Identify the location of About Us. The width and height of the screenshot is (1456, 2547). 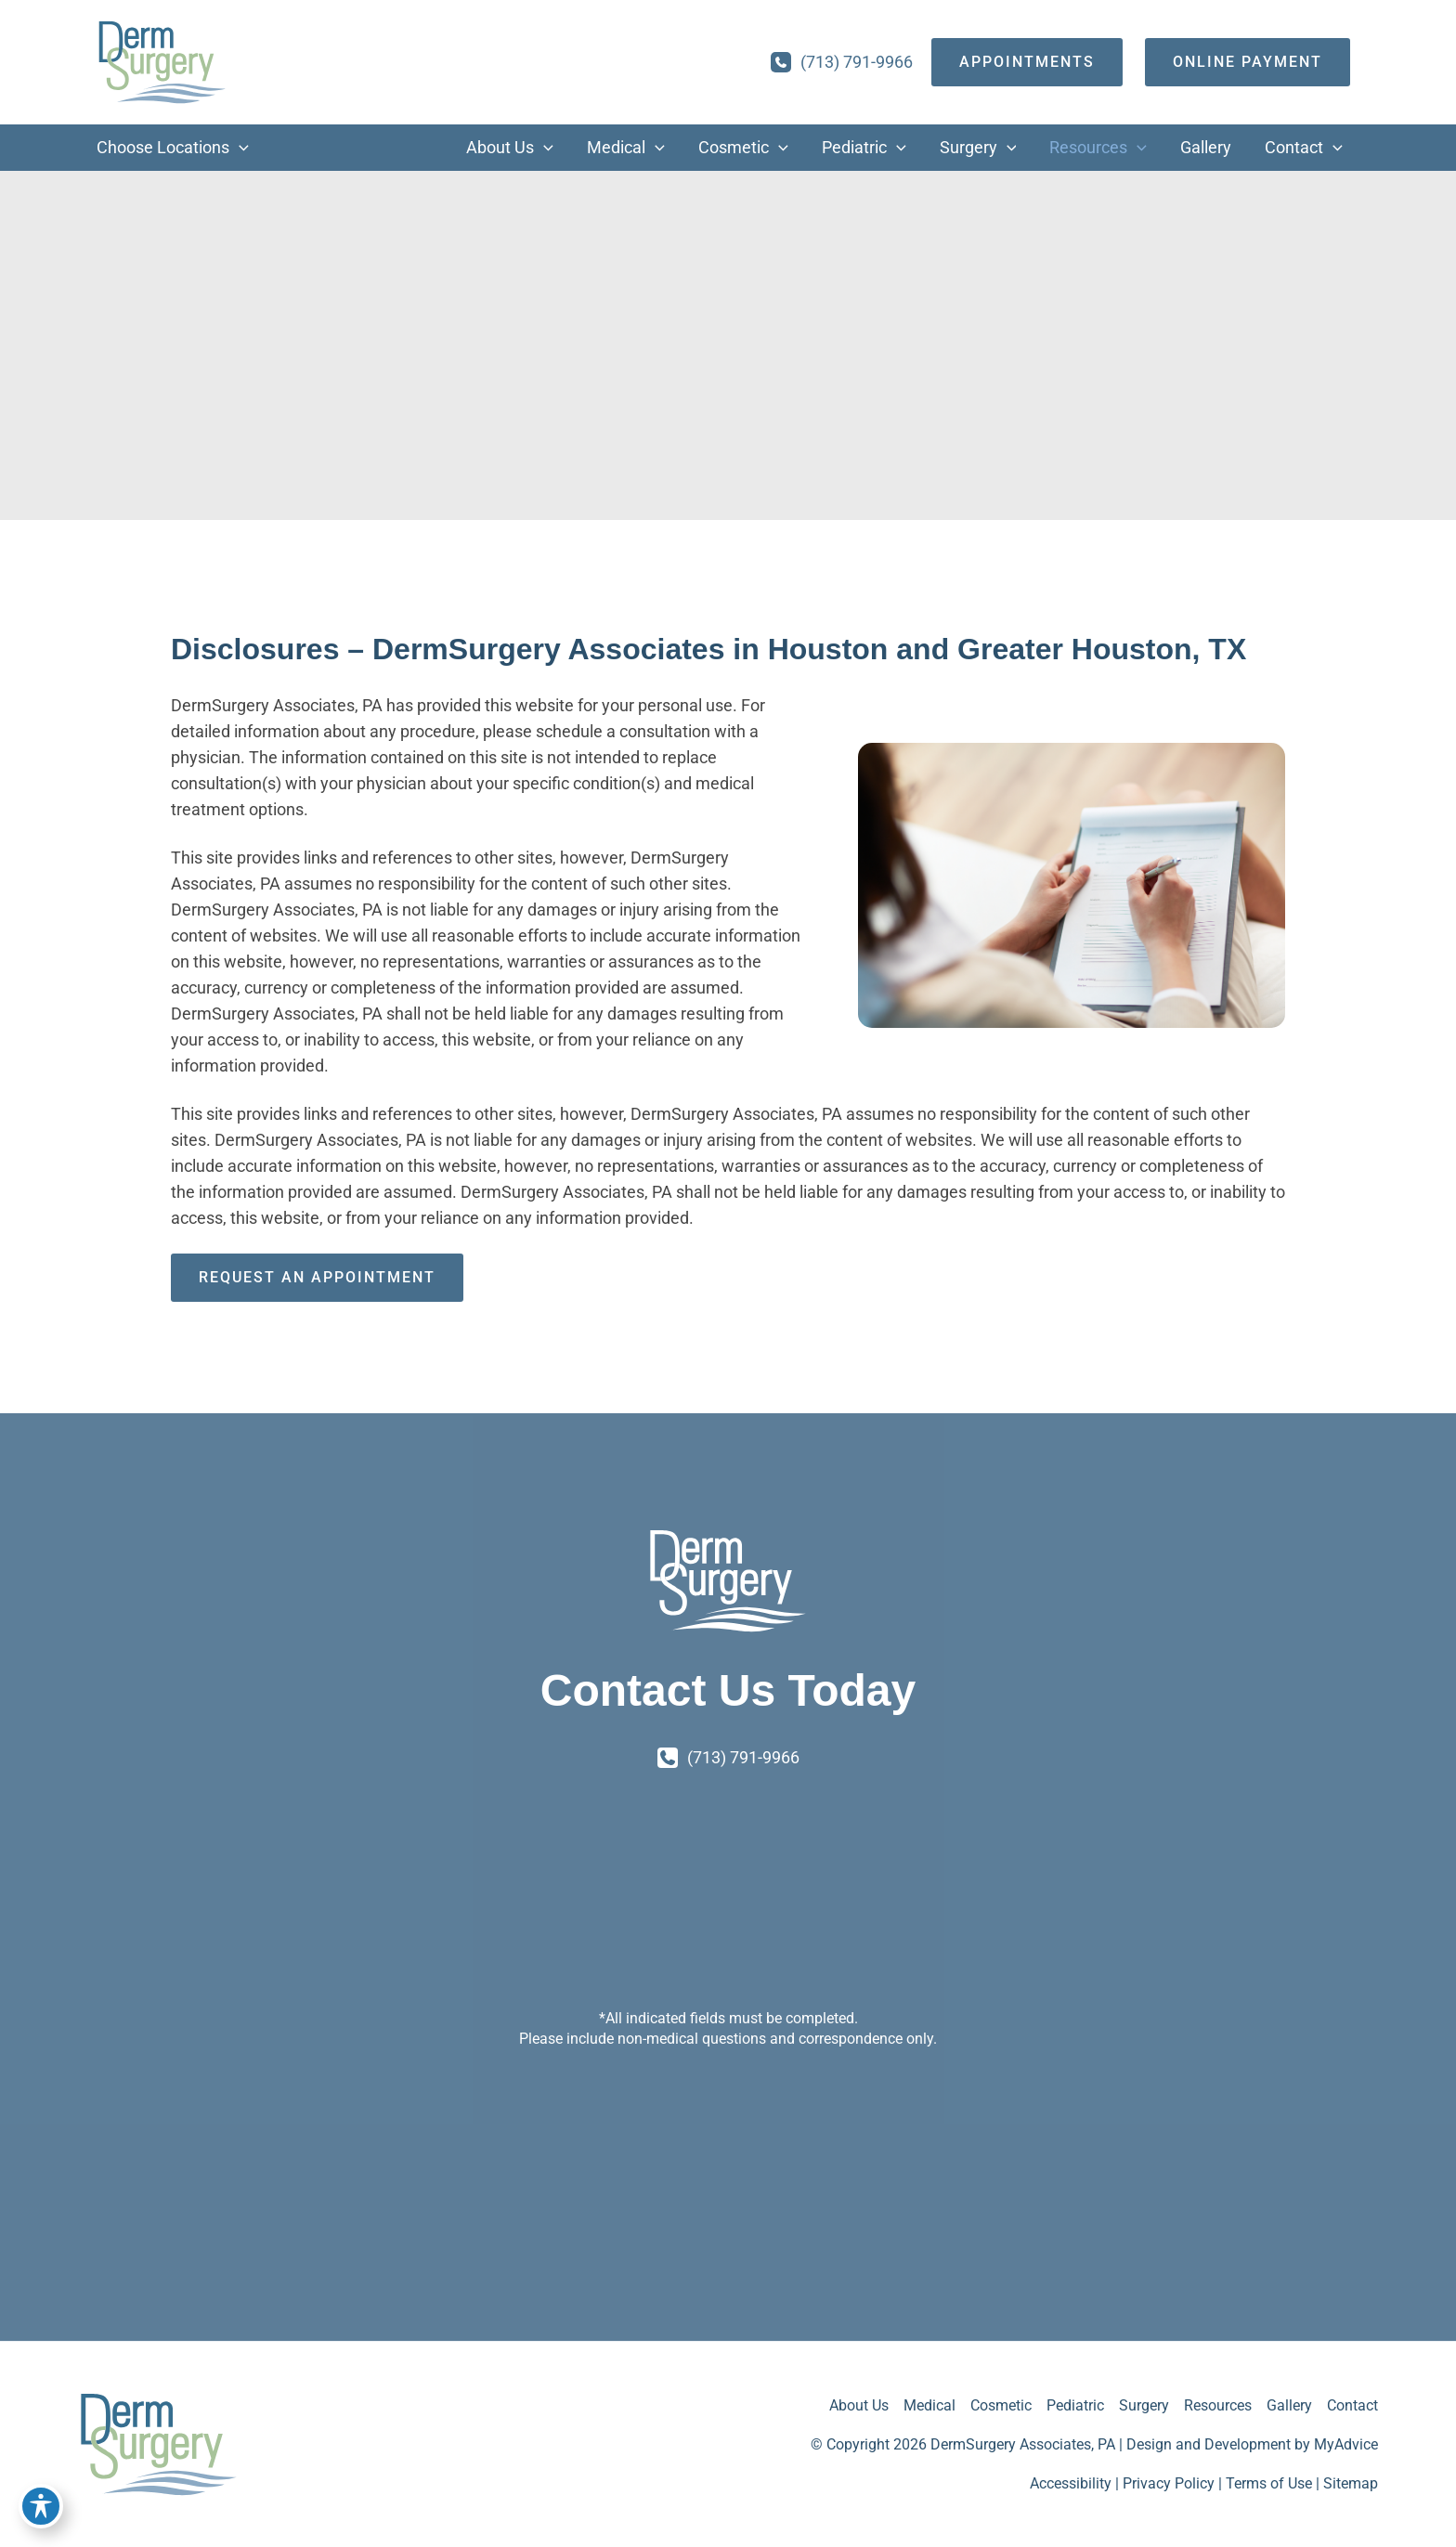
(859, 2405).